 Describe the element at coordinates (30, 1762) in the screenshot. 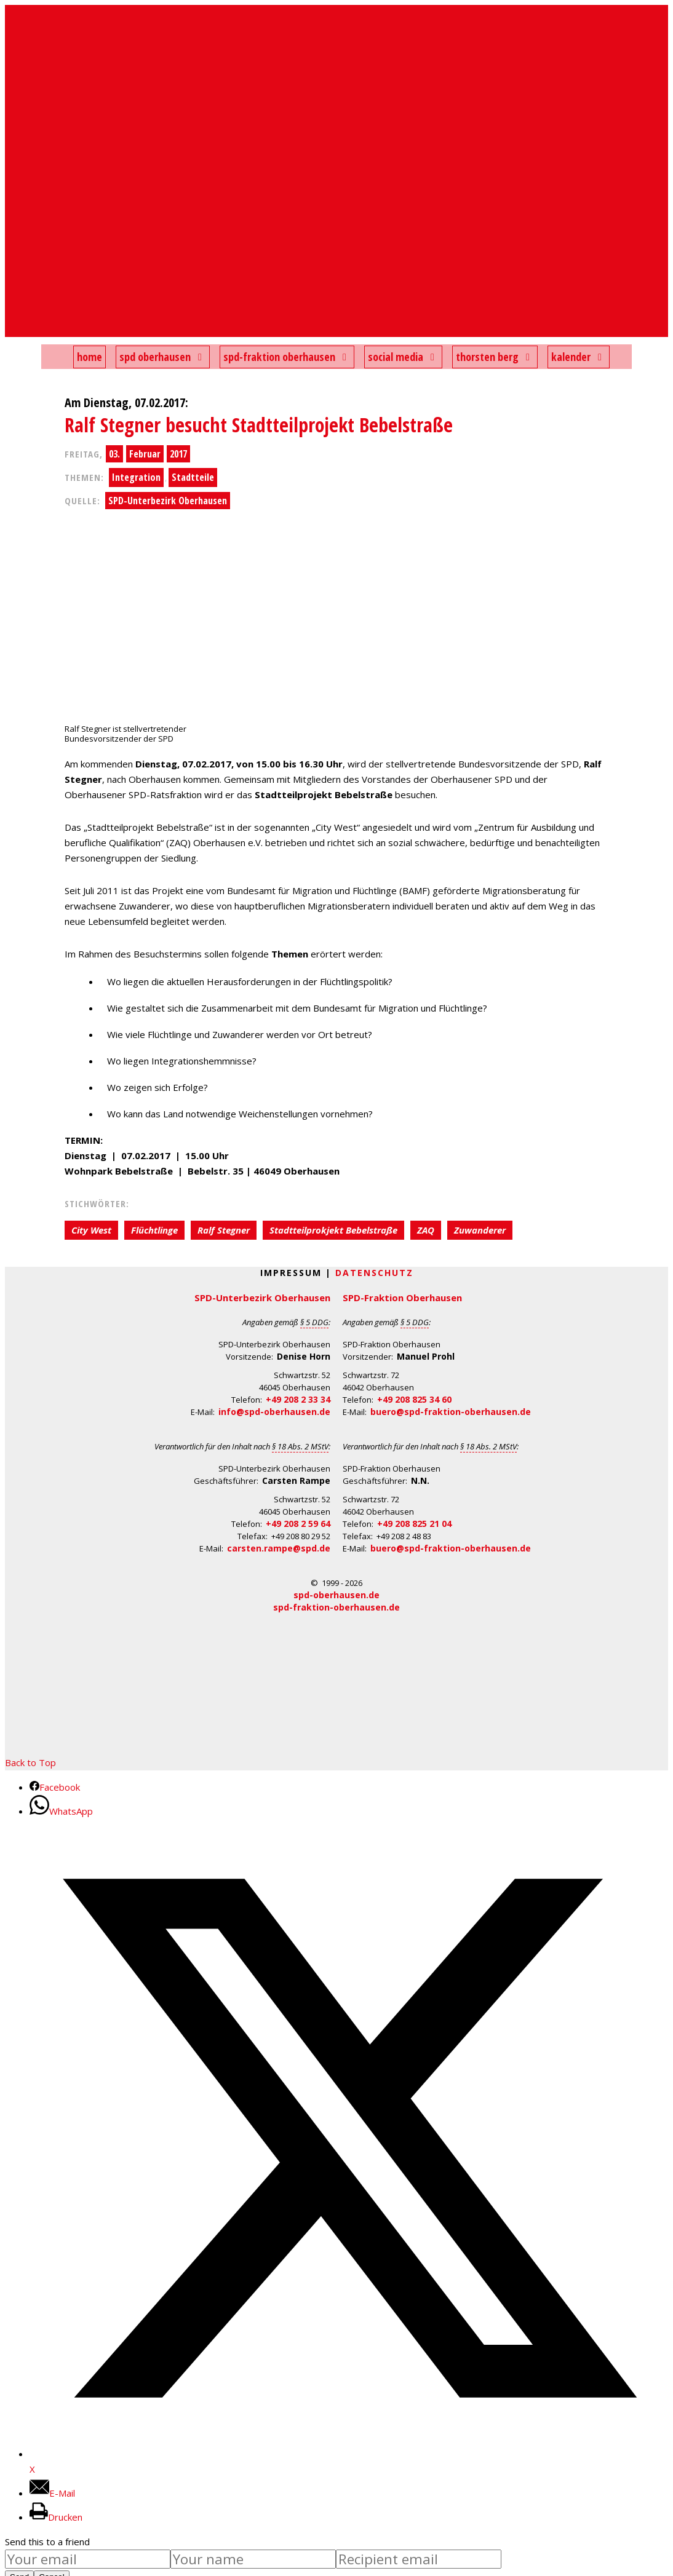

I see `Back to Top` at that location.